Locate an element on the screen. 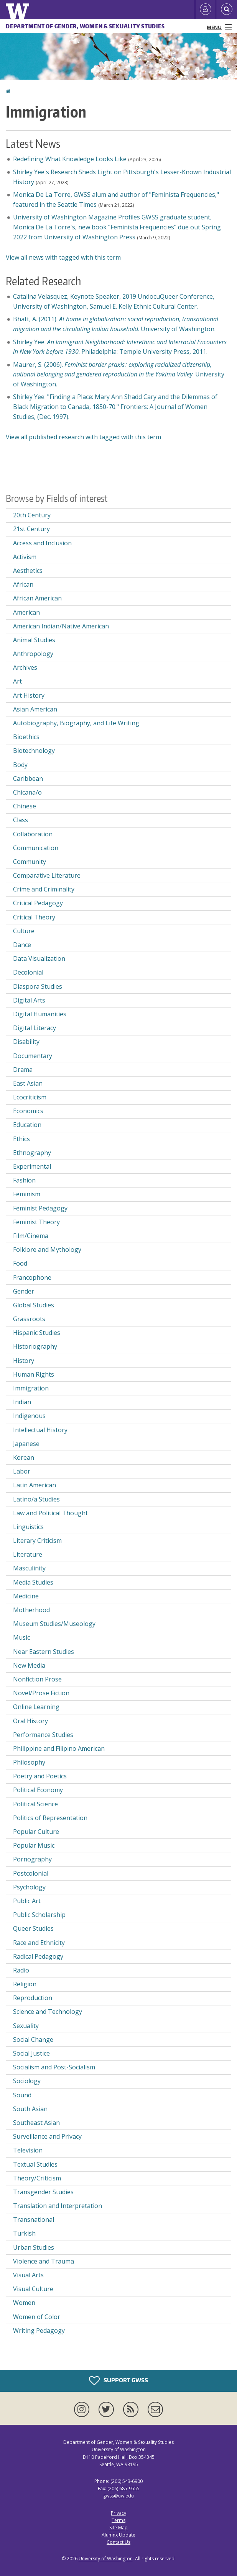  Transnational is located at coordinates (33, 2219).